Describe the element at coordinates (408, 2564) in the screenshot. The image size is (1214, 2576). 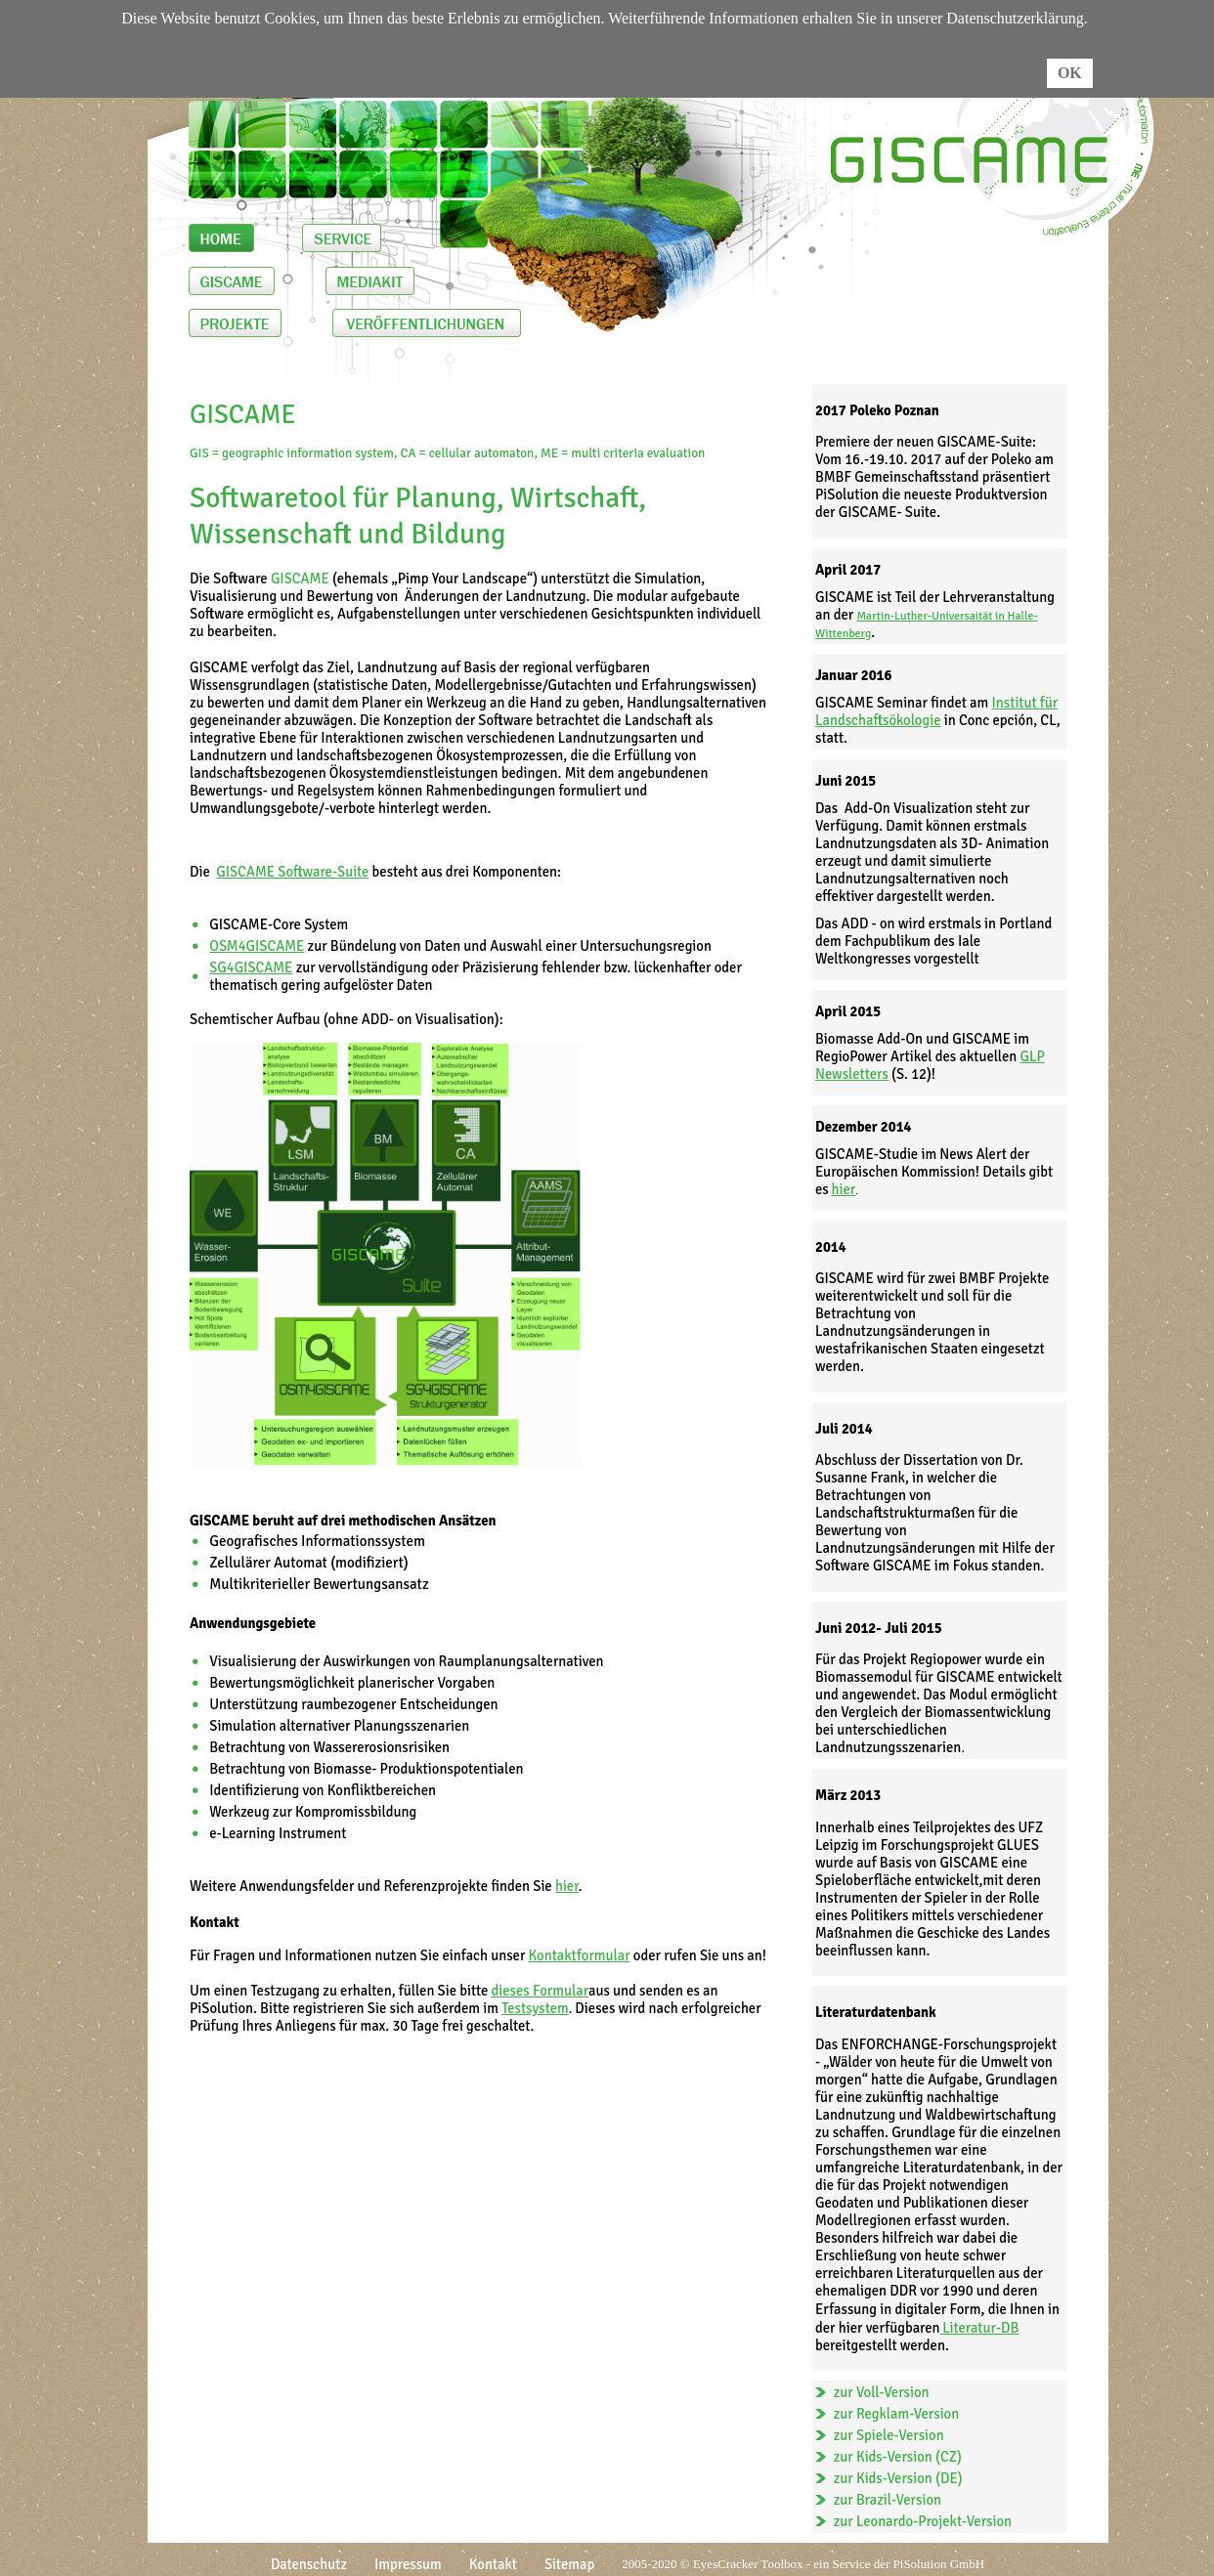
I see `Impressum` at that location.